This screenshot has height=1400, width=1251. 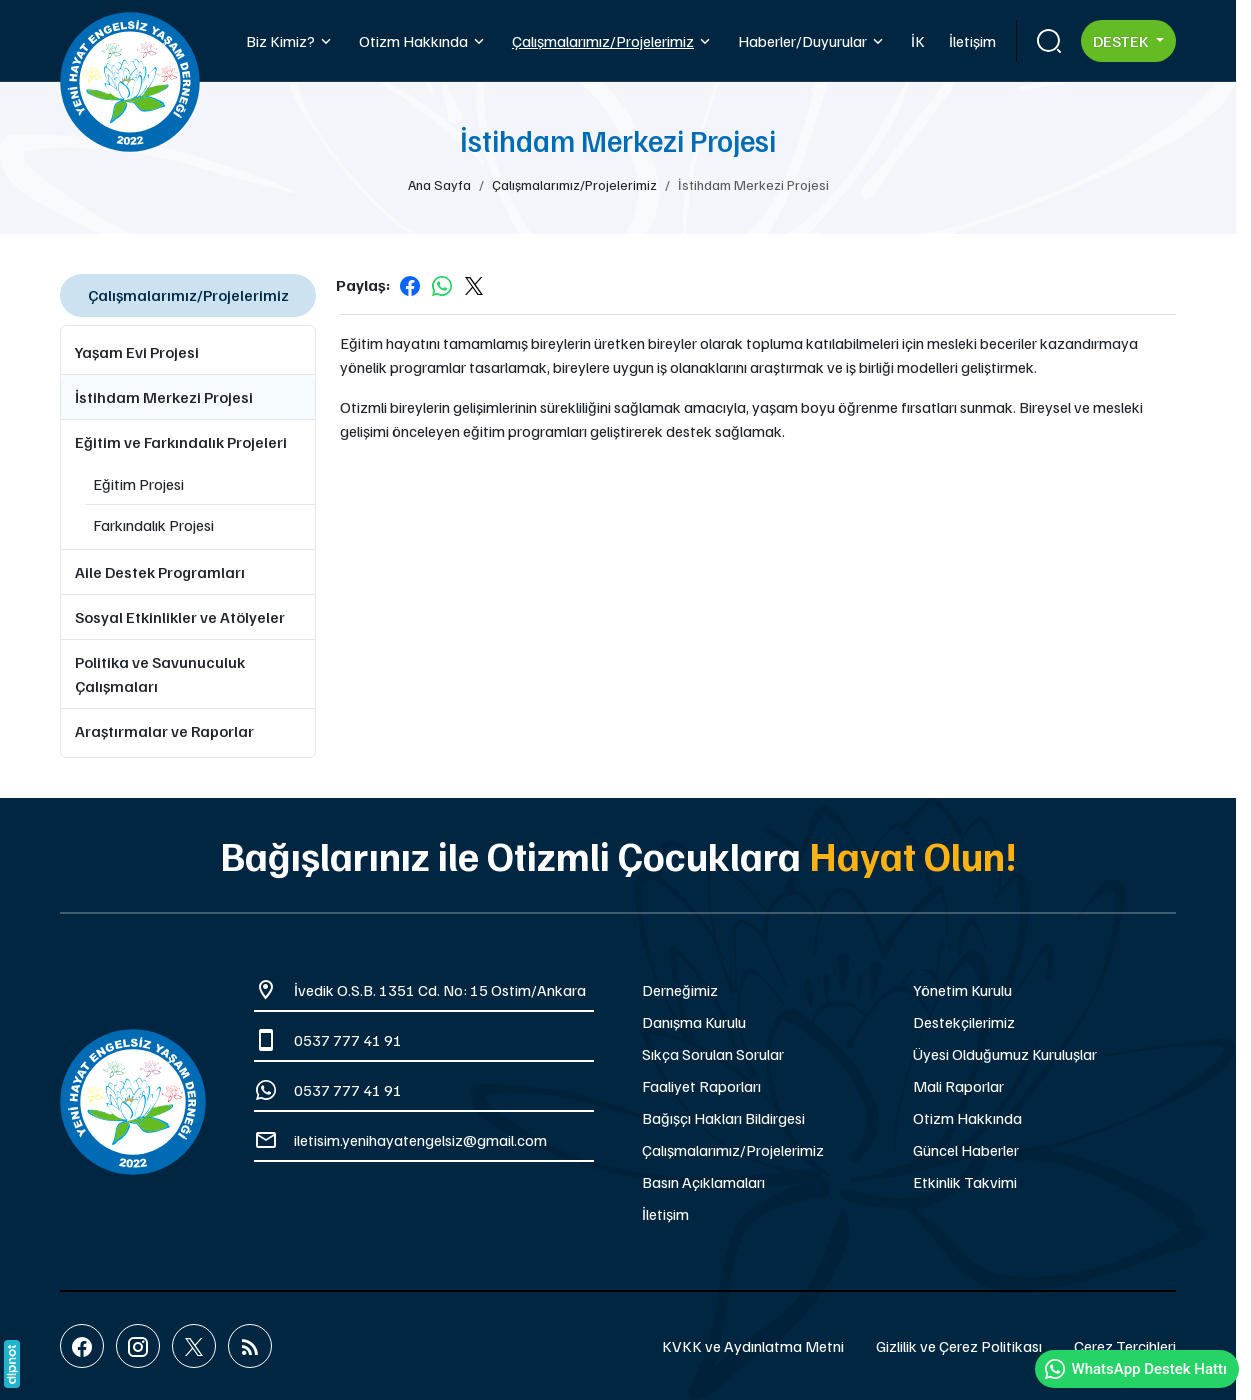 What do you see at coordinates (1049, 41) in the screenshot?
I see `[Arama]` at bounding box center [1049, 41].